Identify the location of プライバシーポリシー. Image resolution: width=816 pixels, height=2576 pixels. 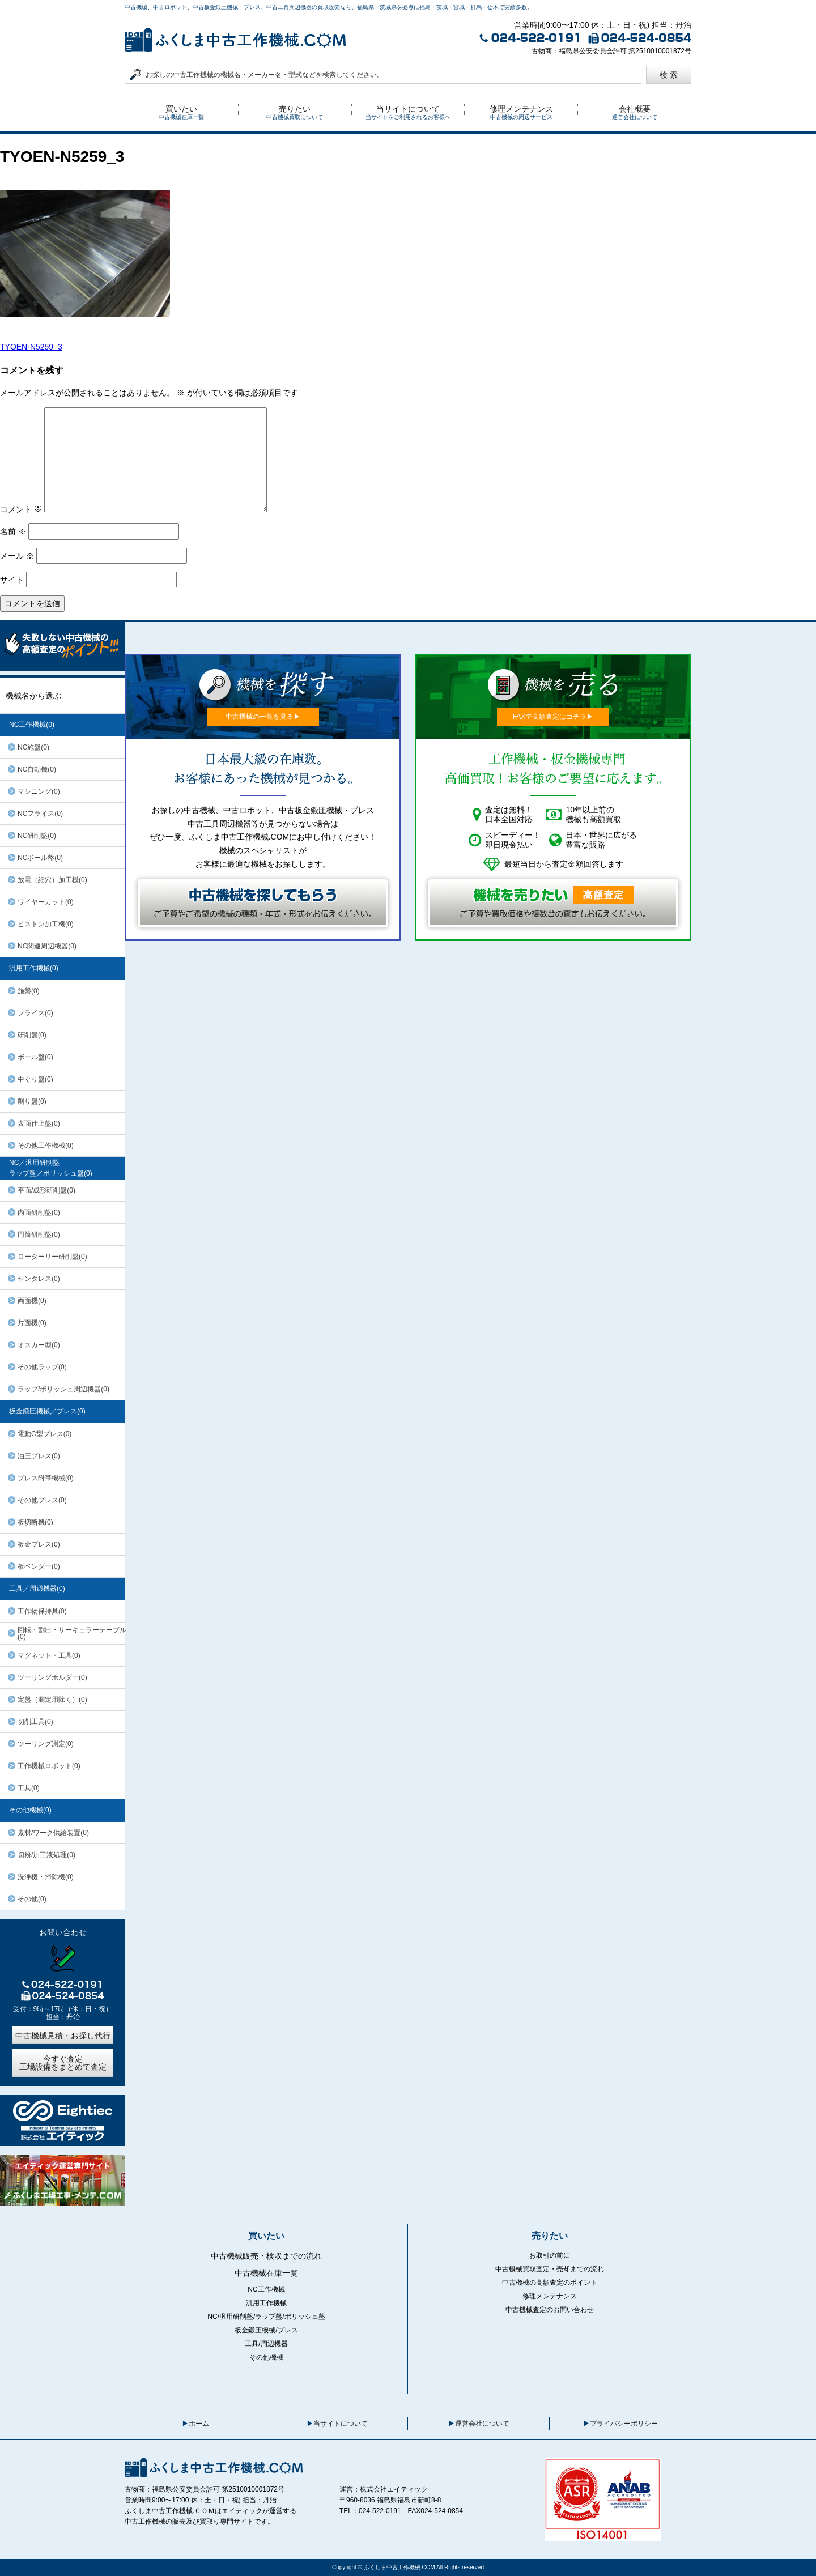
(624, 2424).